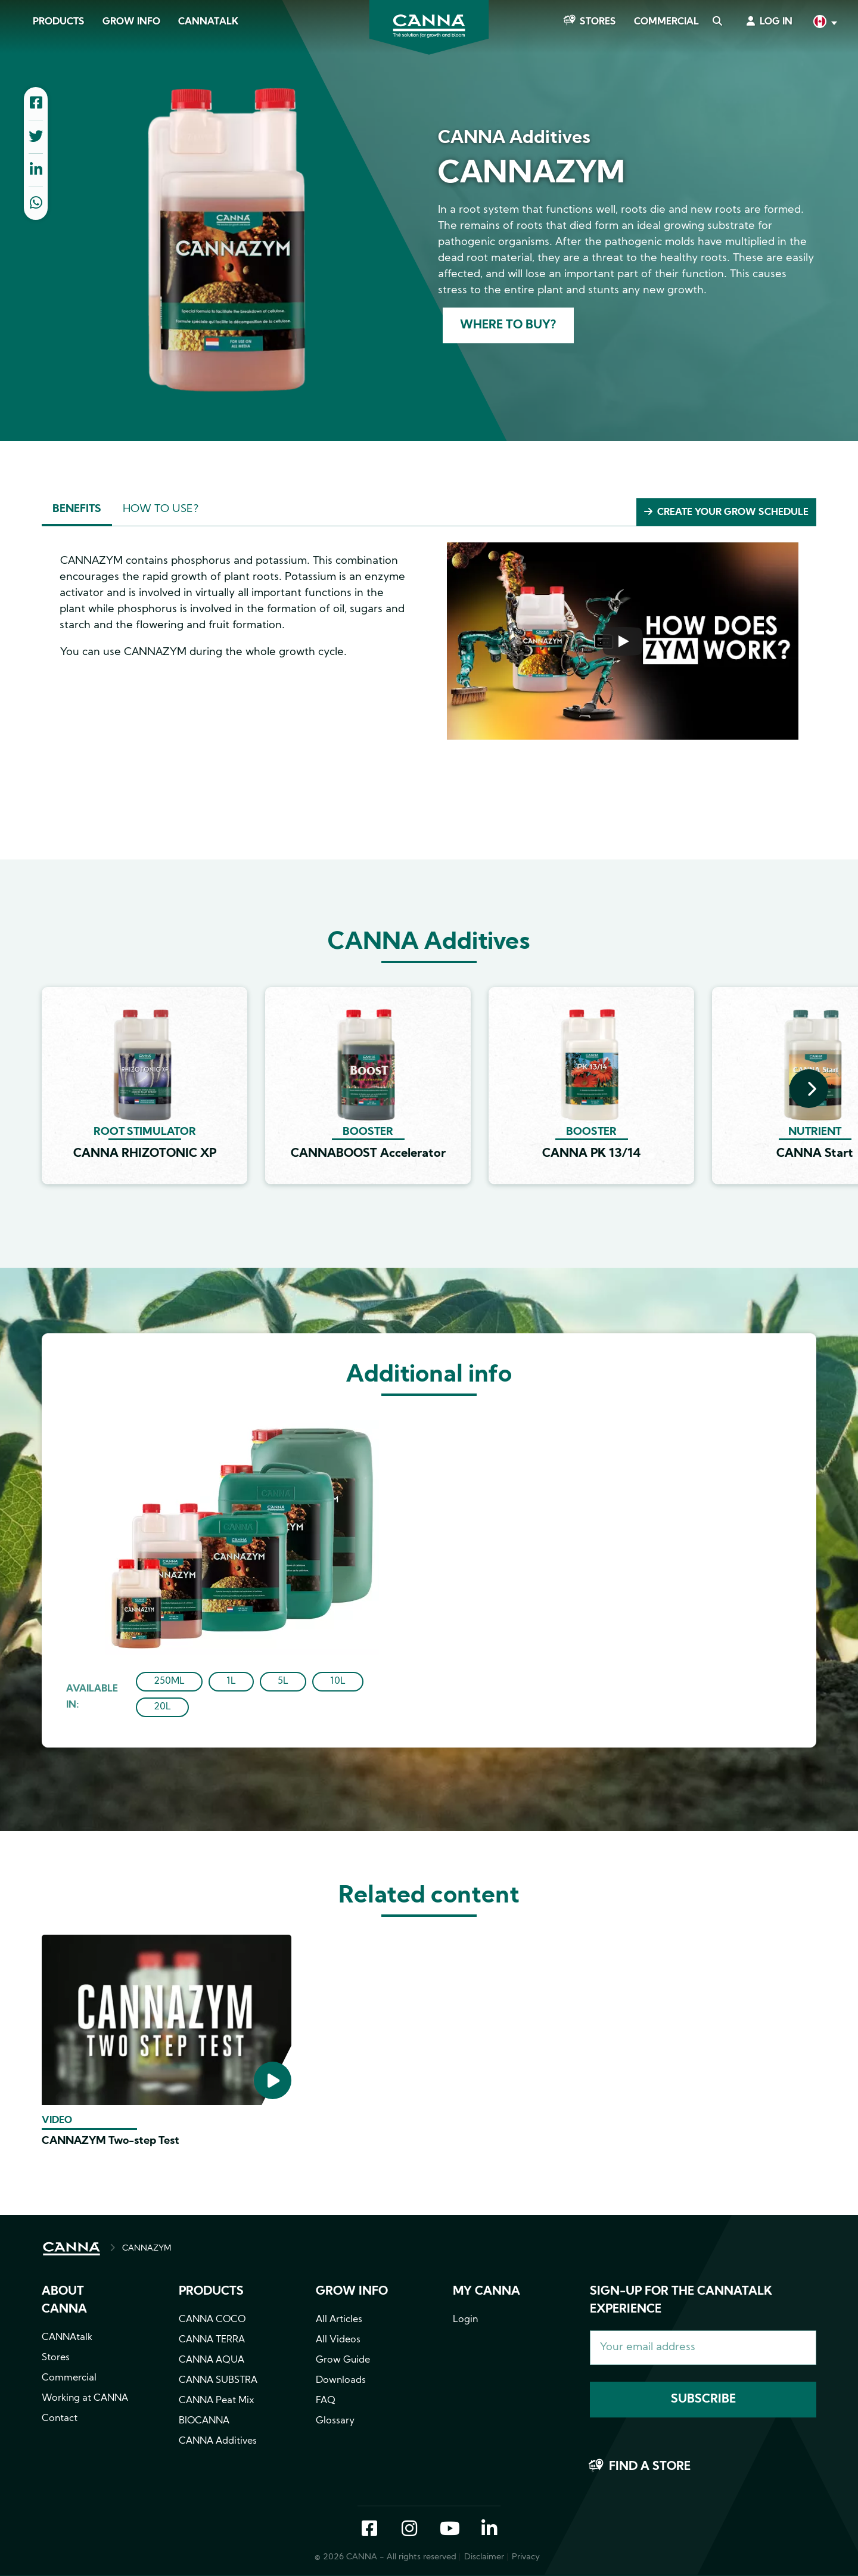  What do you see at coordinates (776, 22) in the screenshot?
I see `Log in` at bounding box center [776, 22].